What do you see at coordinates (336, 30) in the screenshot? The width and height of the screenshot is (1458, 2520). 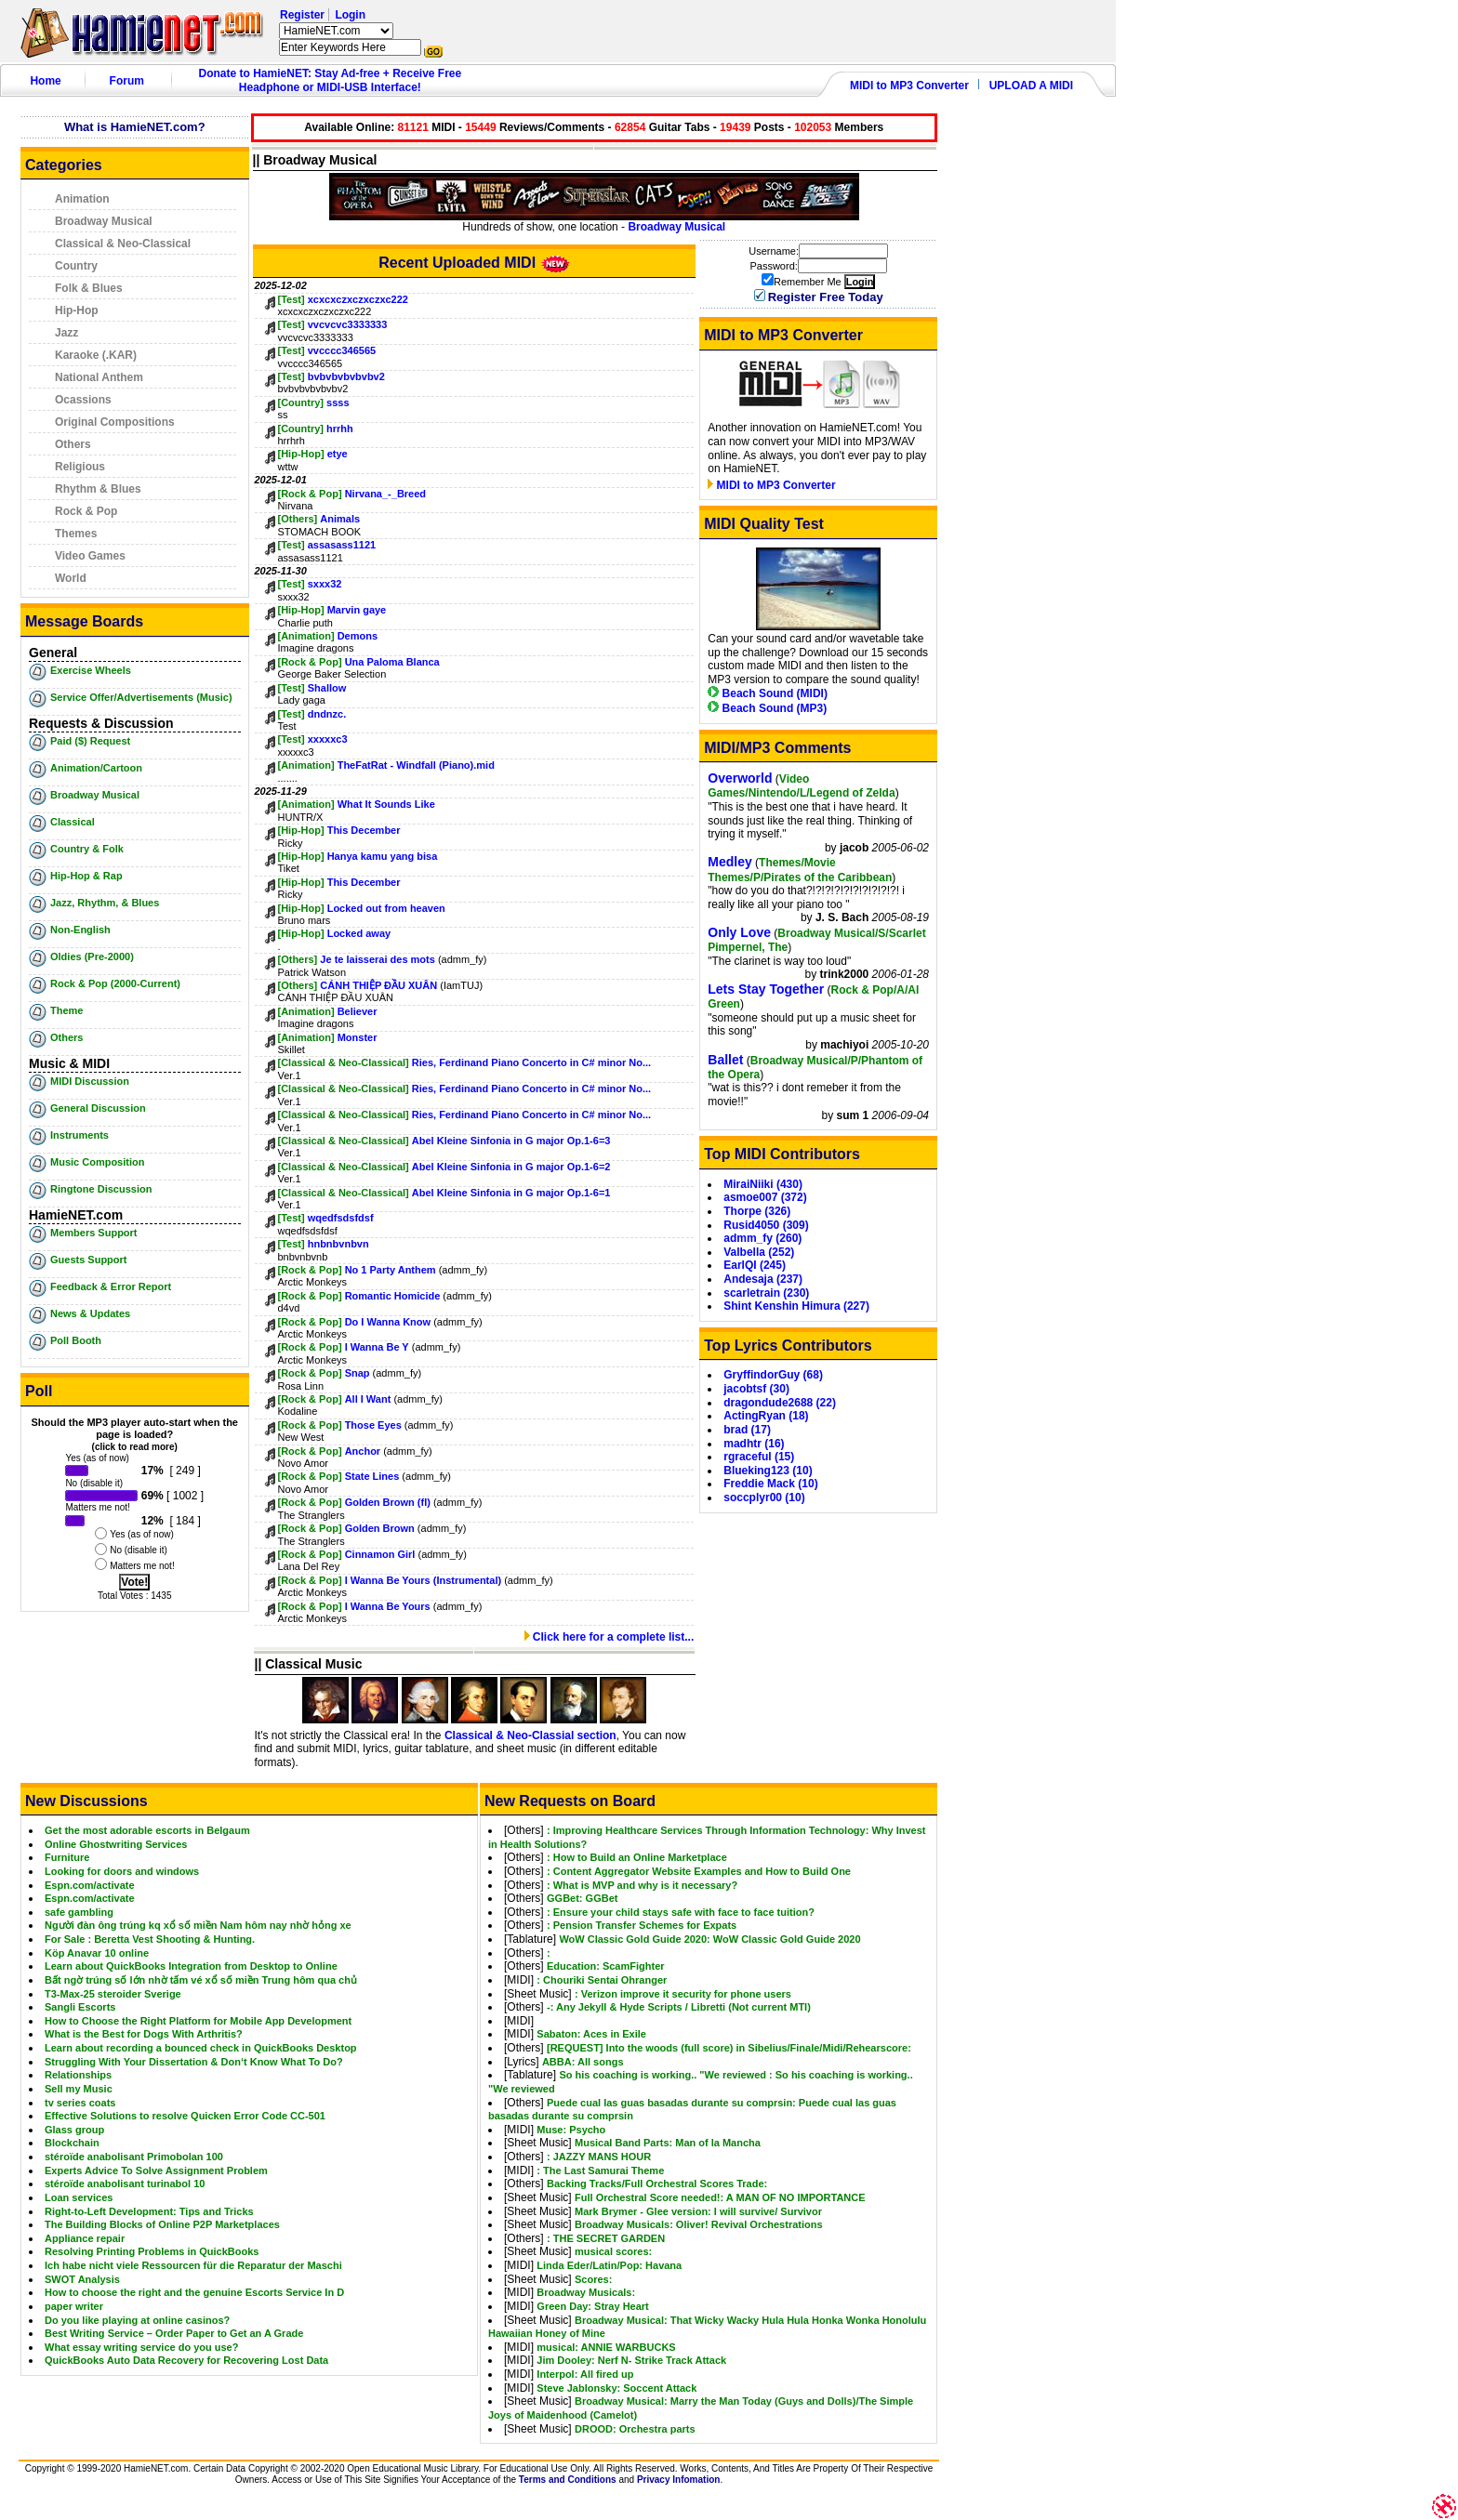 I see `HamieNET.com ?>` at bounding box center [336, 30].